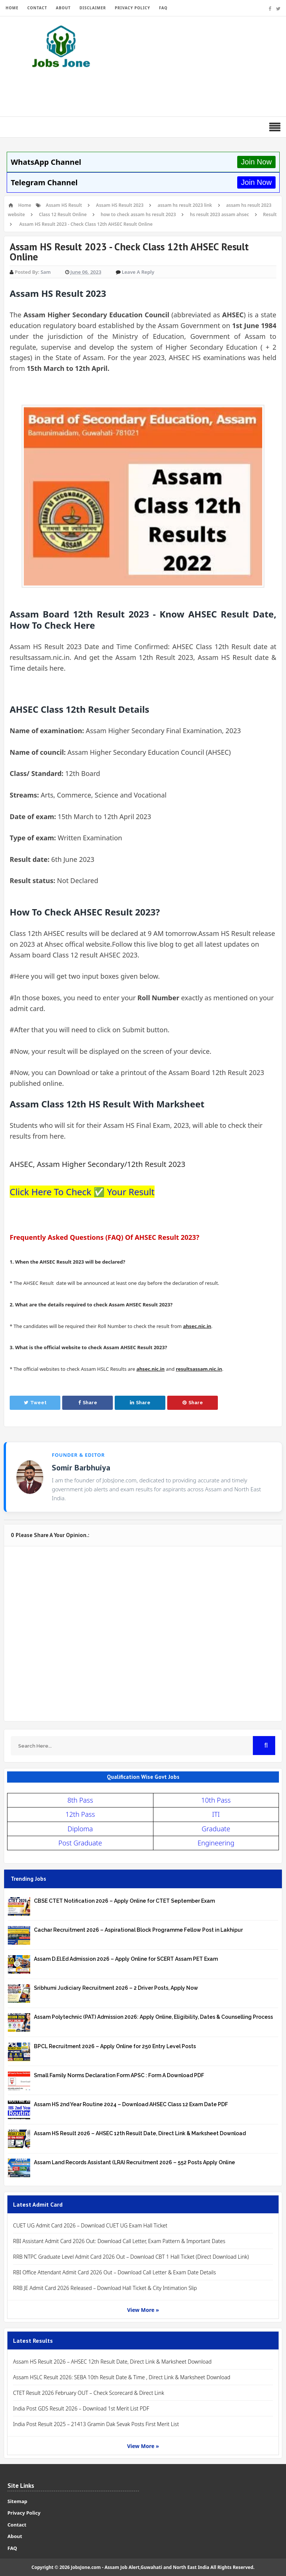  Describe the element at coordinates (216, 1828) in the screenshot. I see `Graduate` at that location.